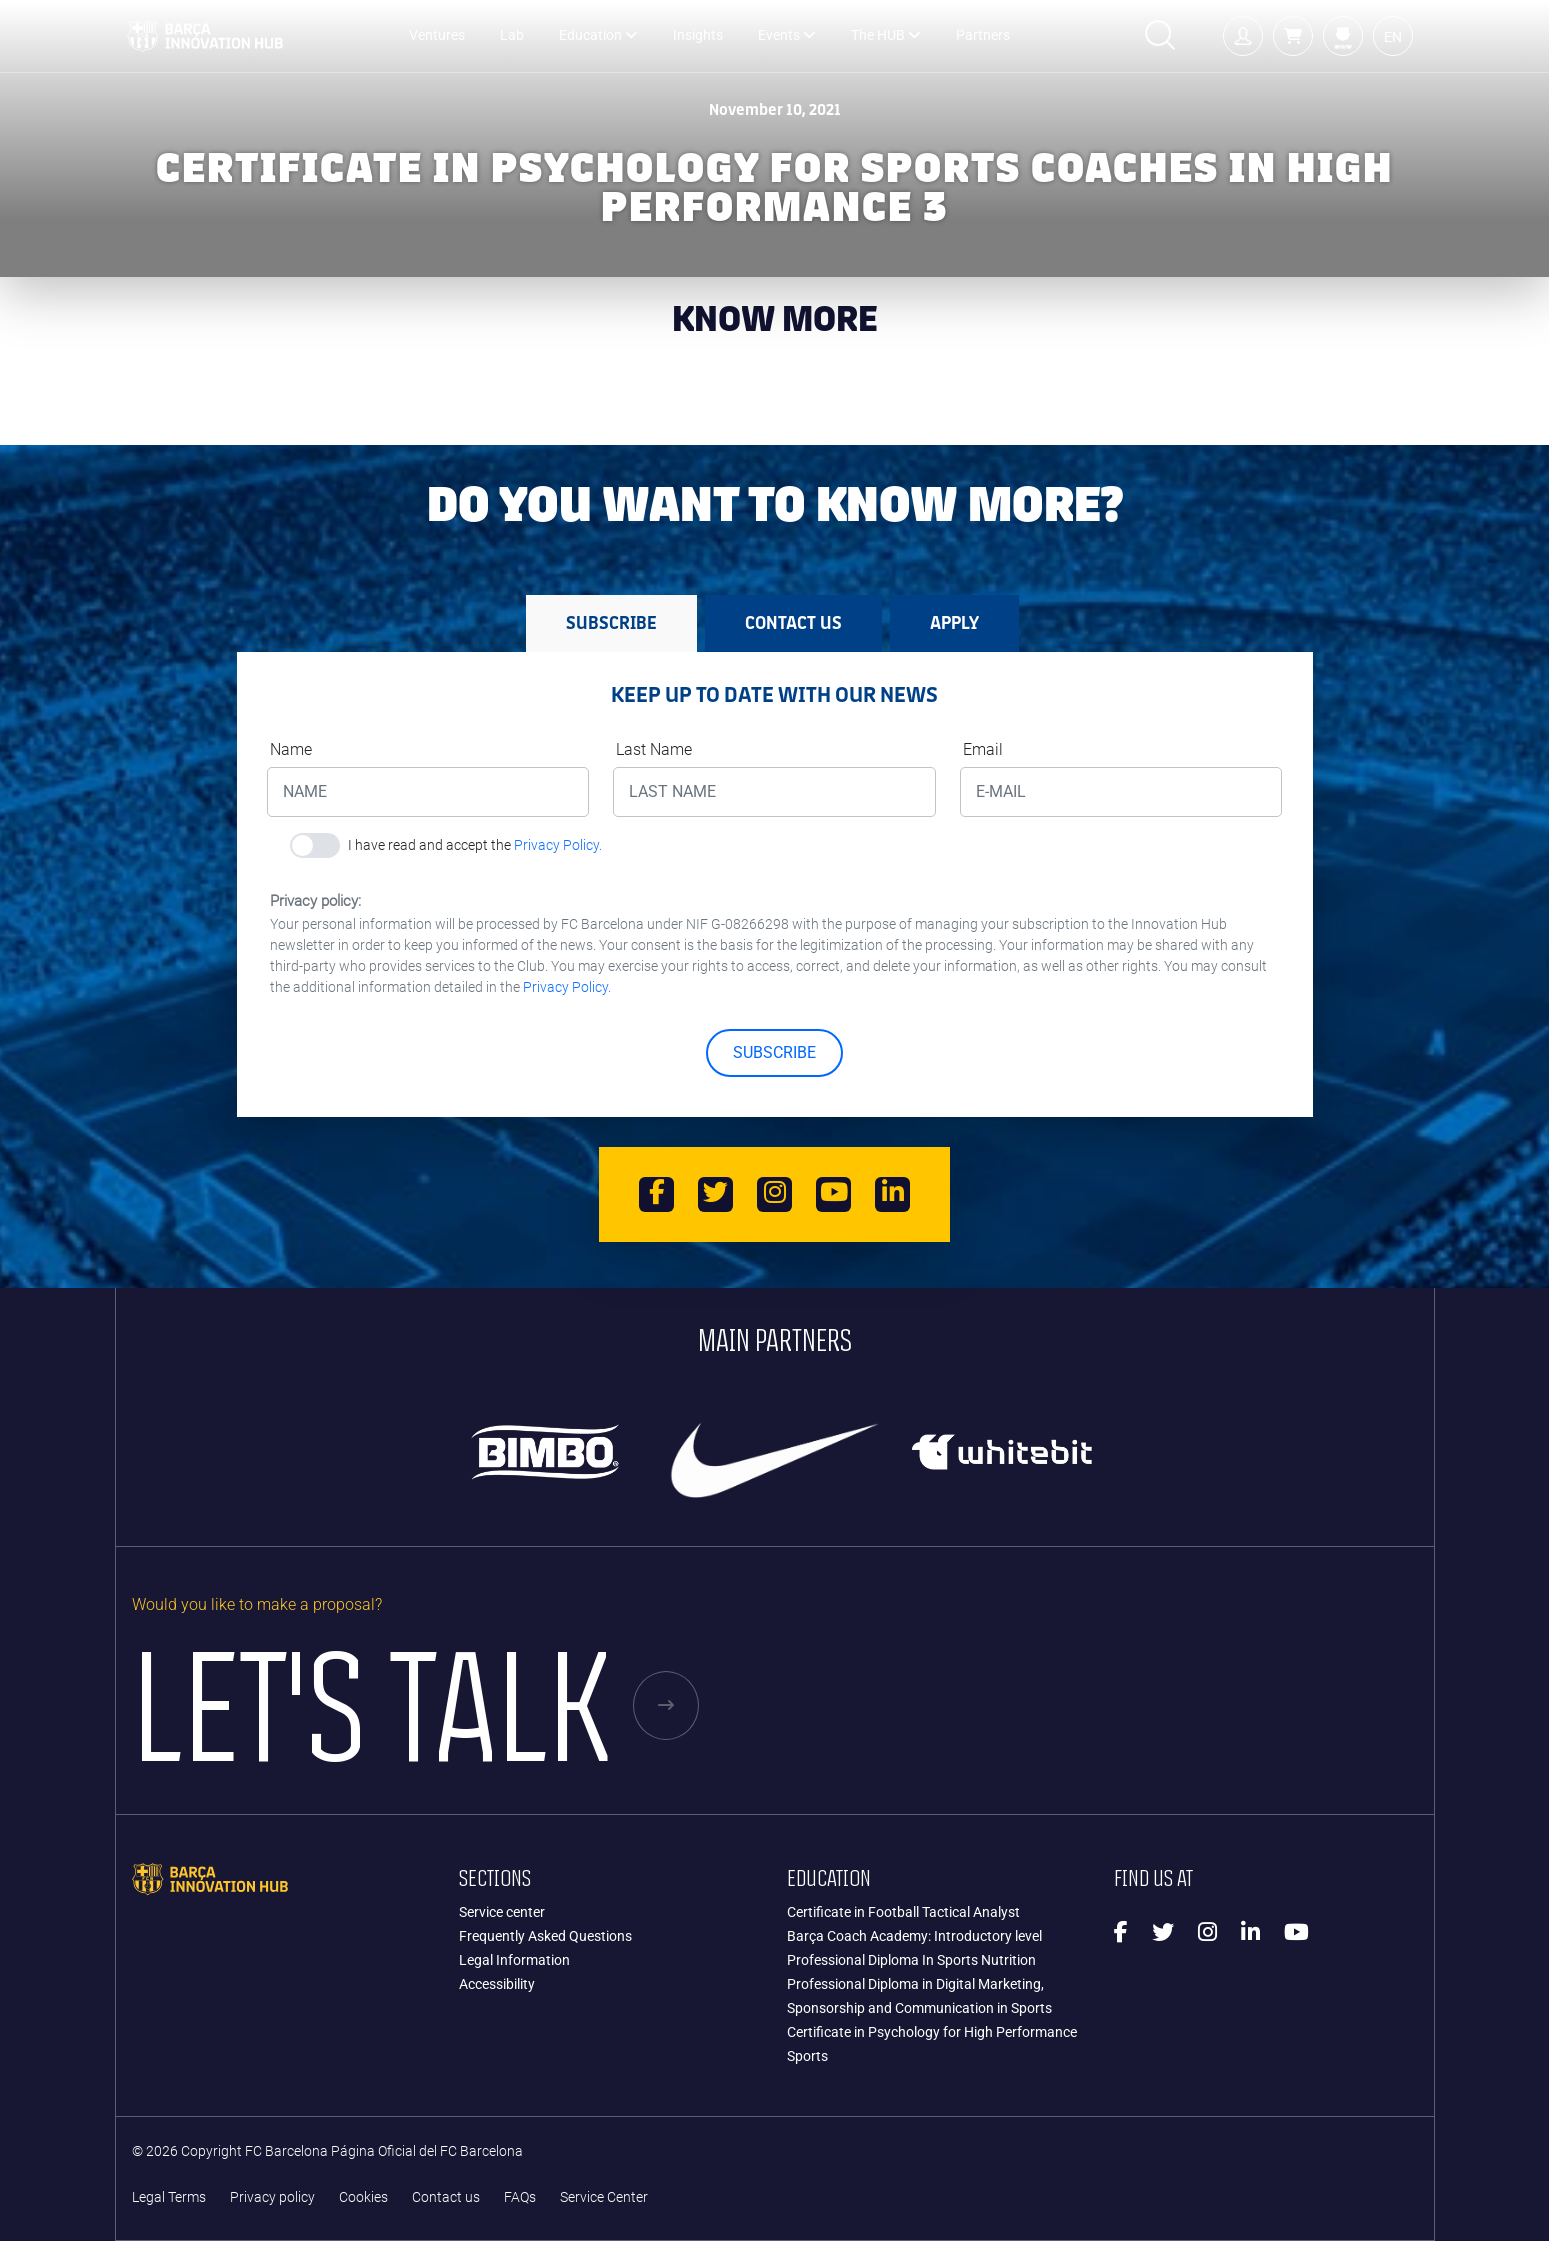 The image size is (1549, 2241). Describe the element at coordinates (446, 2197) in the screenshot. I see `Contact us` at that location.